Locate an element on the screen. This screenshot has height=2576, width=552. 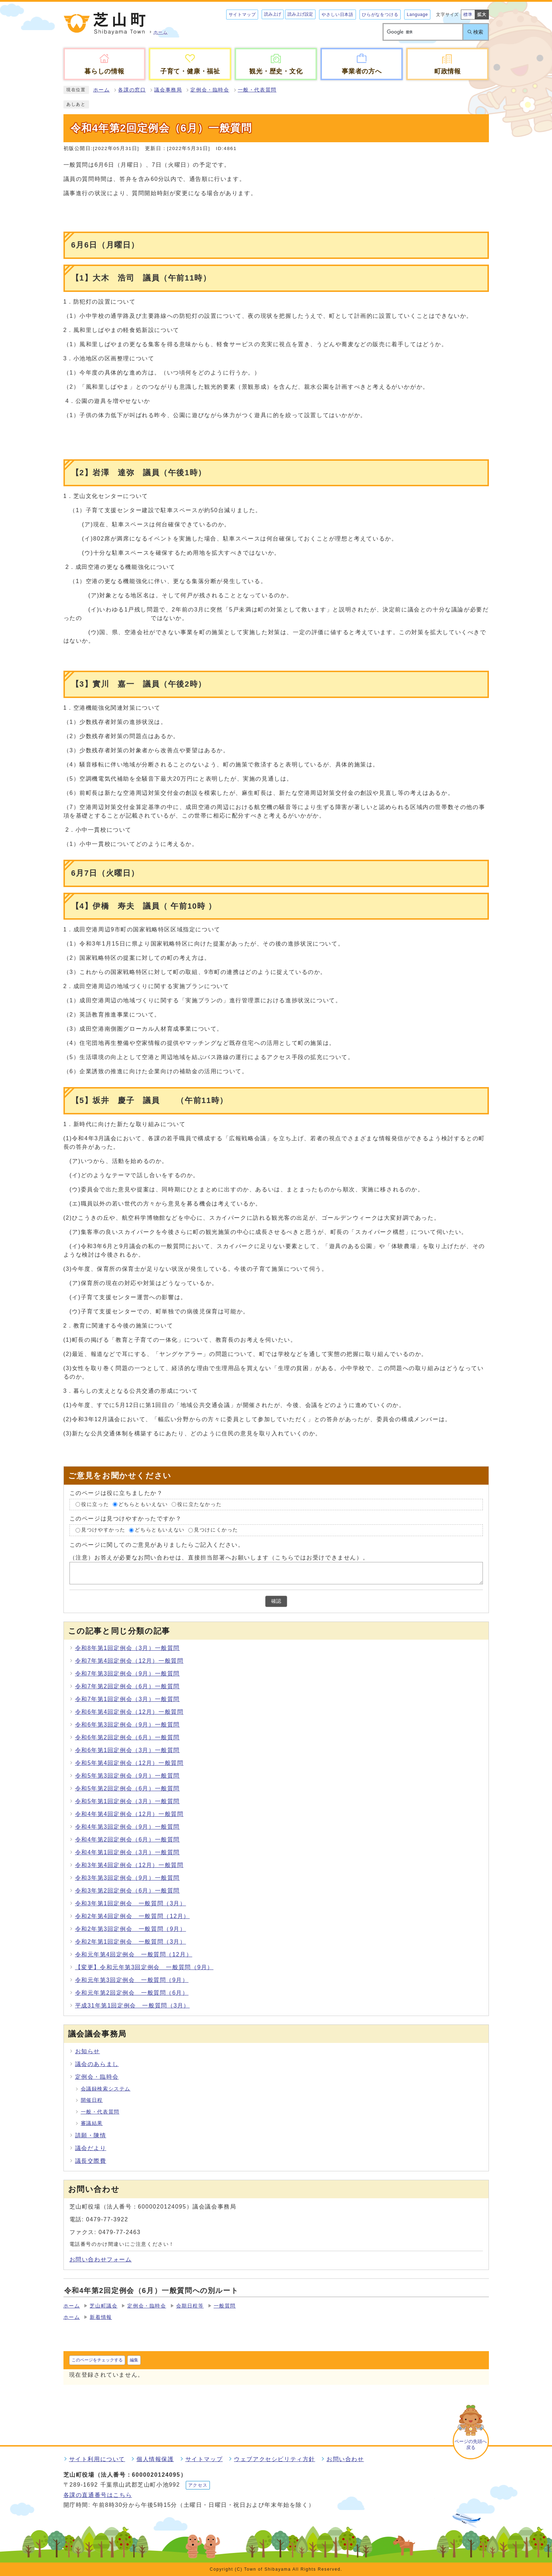
各課の直通番号はこちら is located at coordinates (97, 2495).